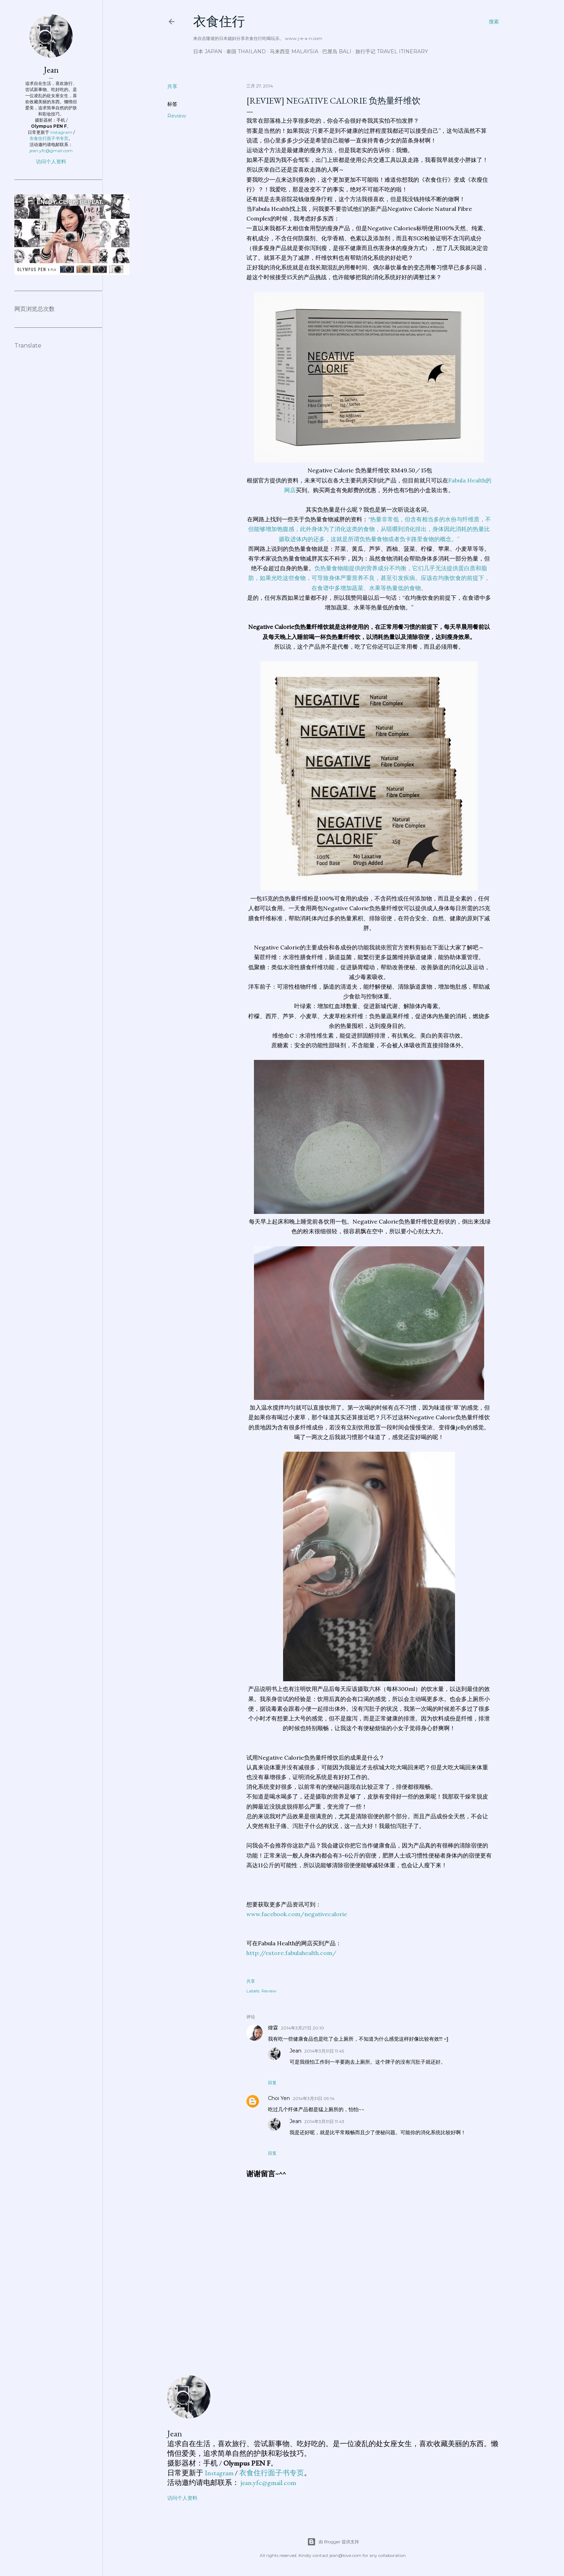  What do you see at coordinates (291, 1952) in the screenshot?
I see `http://estore.fabulahealth.com/` at bounding box center [291, 1952].